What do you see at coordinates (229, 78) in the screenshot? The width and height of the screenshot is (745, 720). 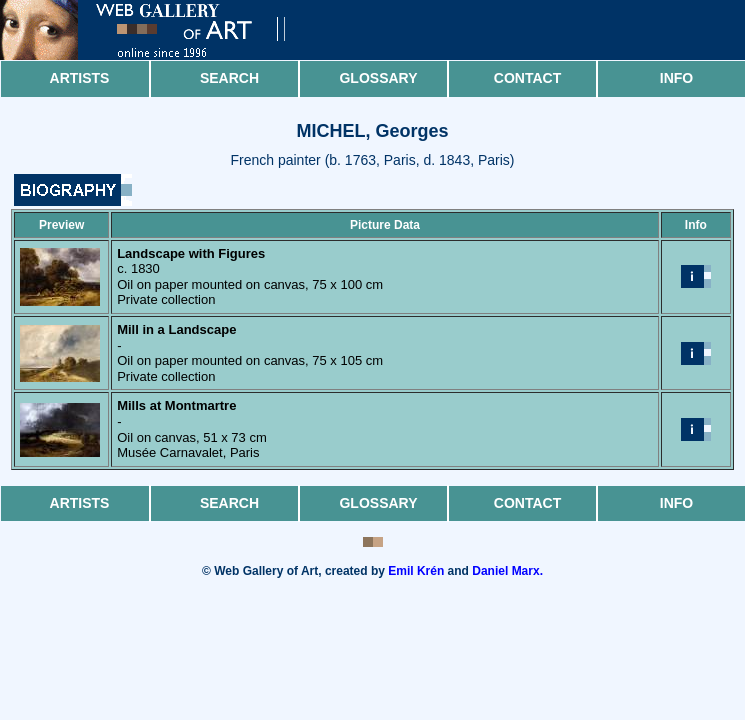 I see `Search` at bounding box center [229, 78].